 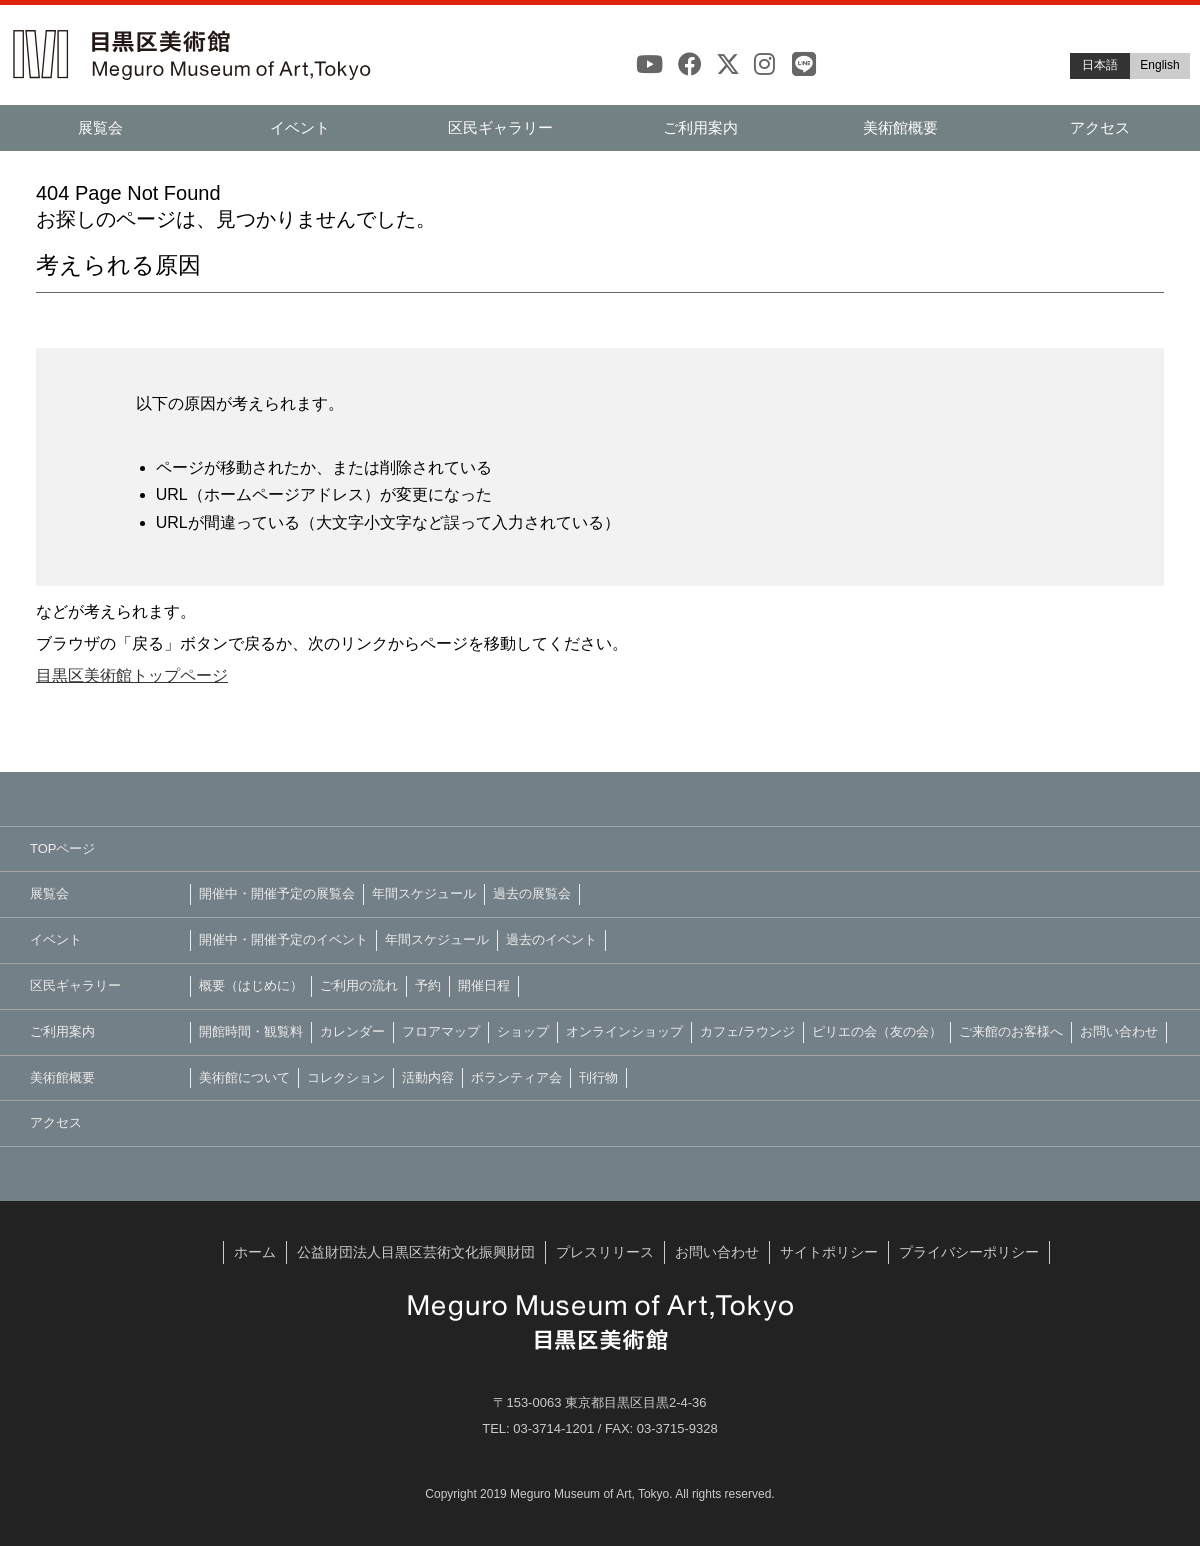 What do you see at coordinates (416, 1252) in the screenshot?
I see `公益財団法人目黒区芸術文化振興財団` at bounding box center [416, 1252].